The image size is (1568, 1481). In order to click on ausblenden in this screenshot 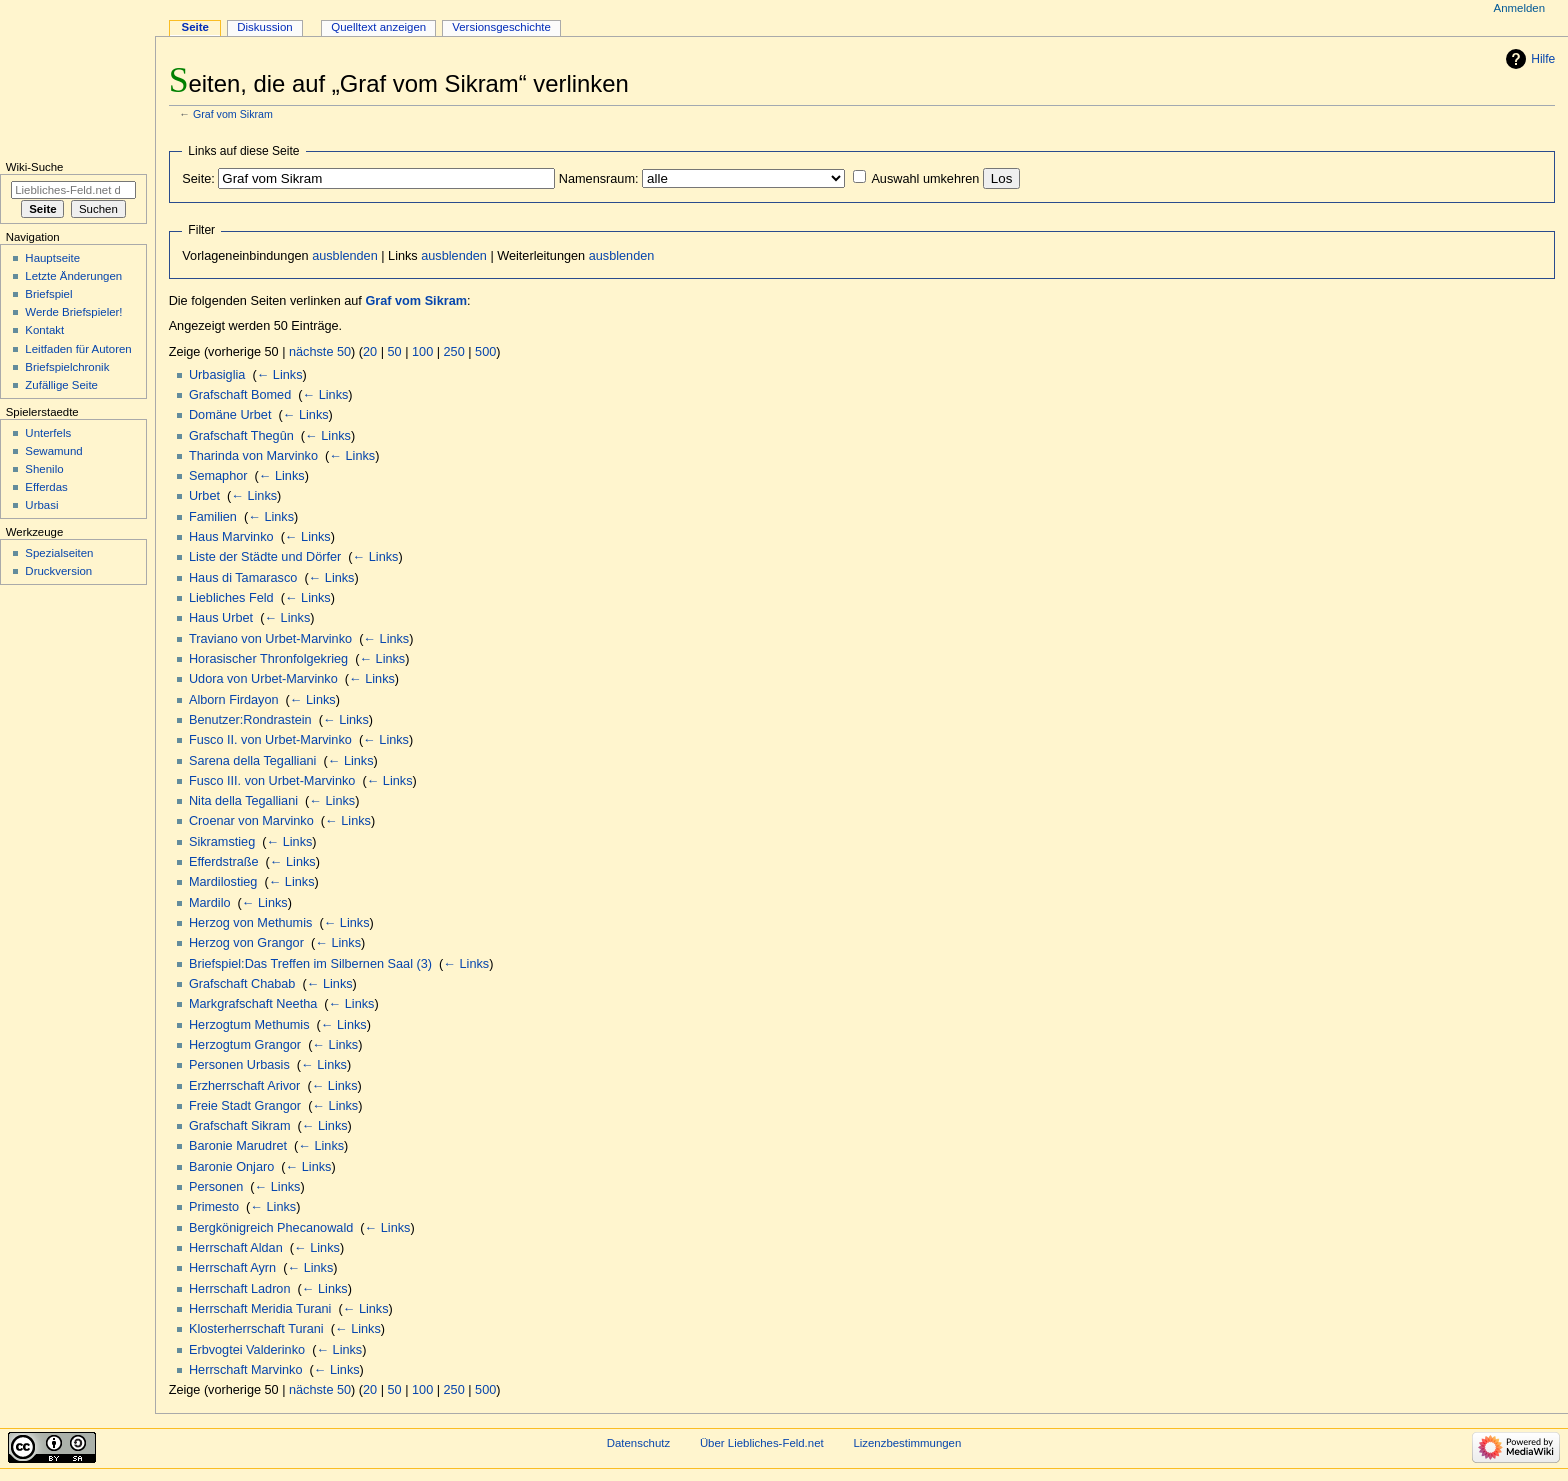, I will do `click(345, 256)`.